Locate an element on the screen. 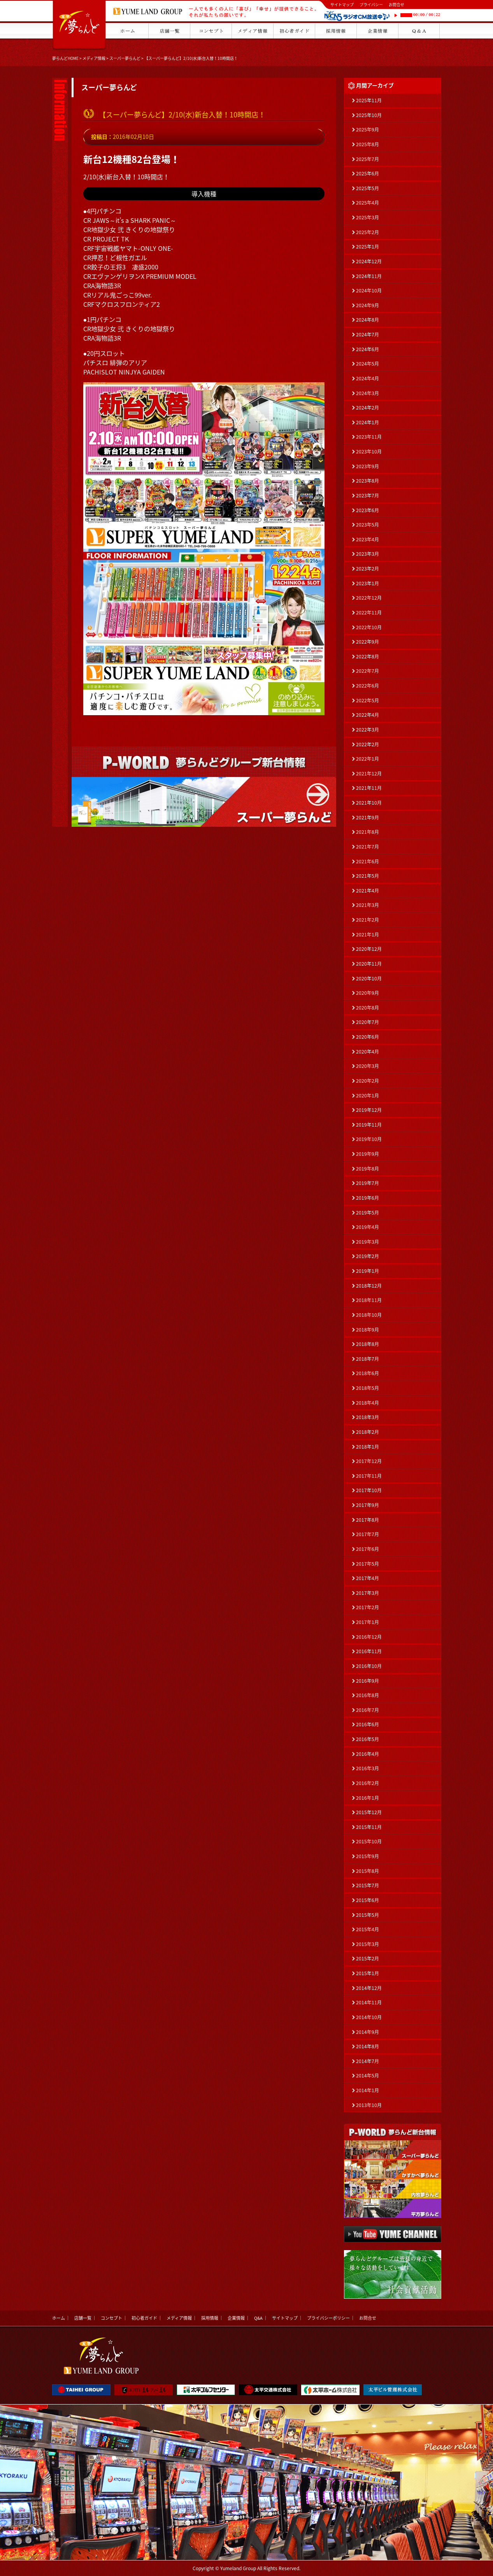 The width and height of the screenshot is (493, 2576). 2017年6月 is located at coordinates (367, 1548).